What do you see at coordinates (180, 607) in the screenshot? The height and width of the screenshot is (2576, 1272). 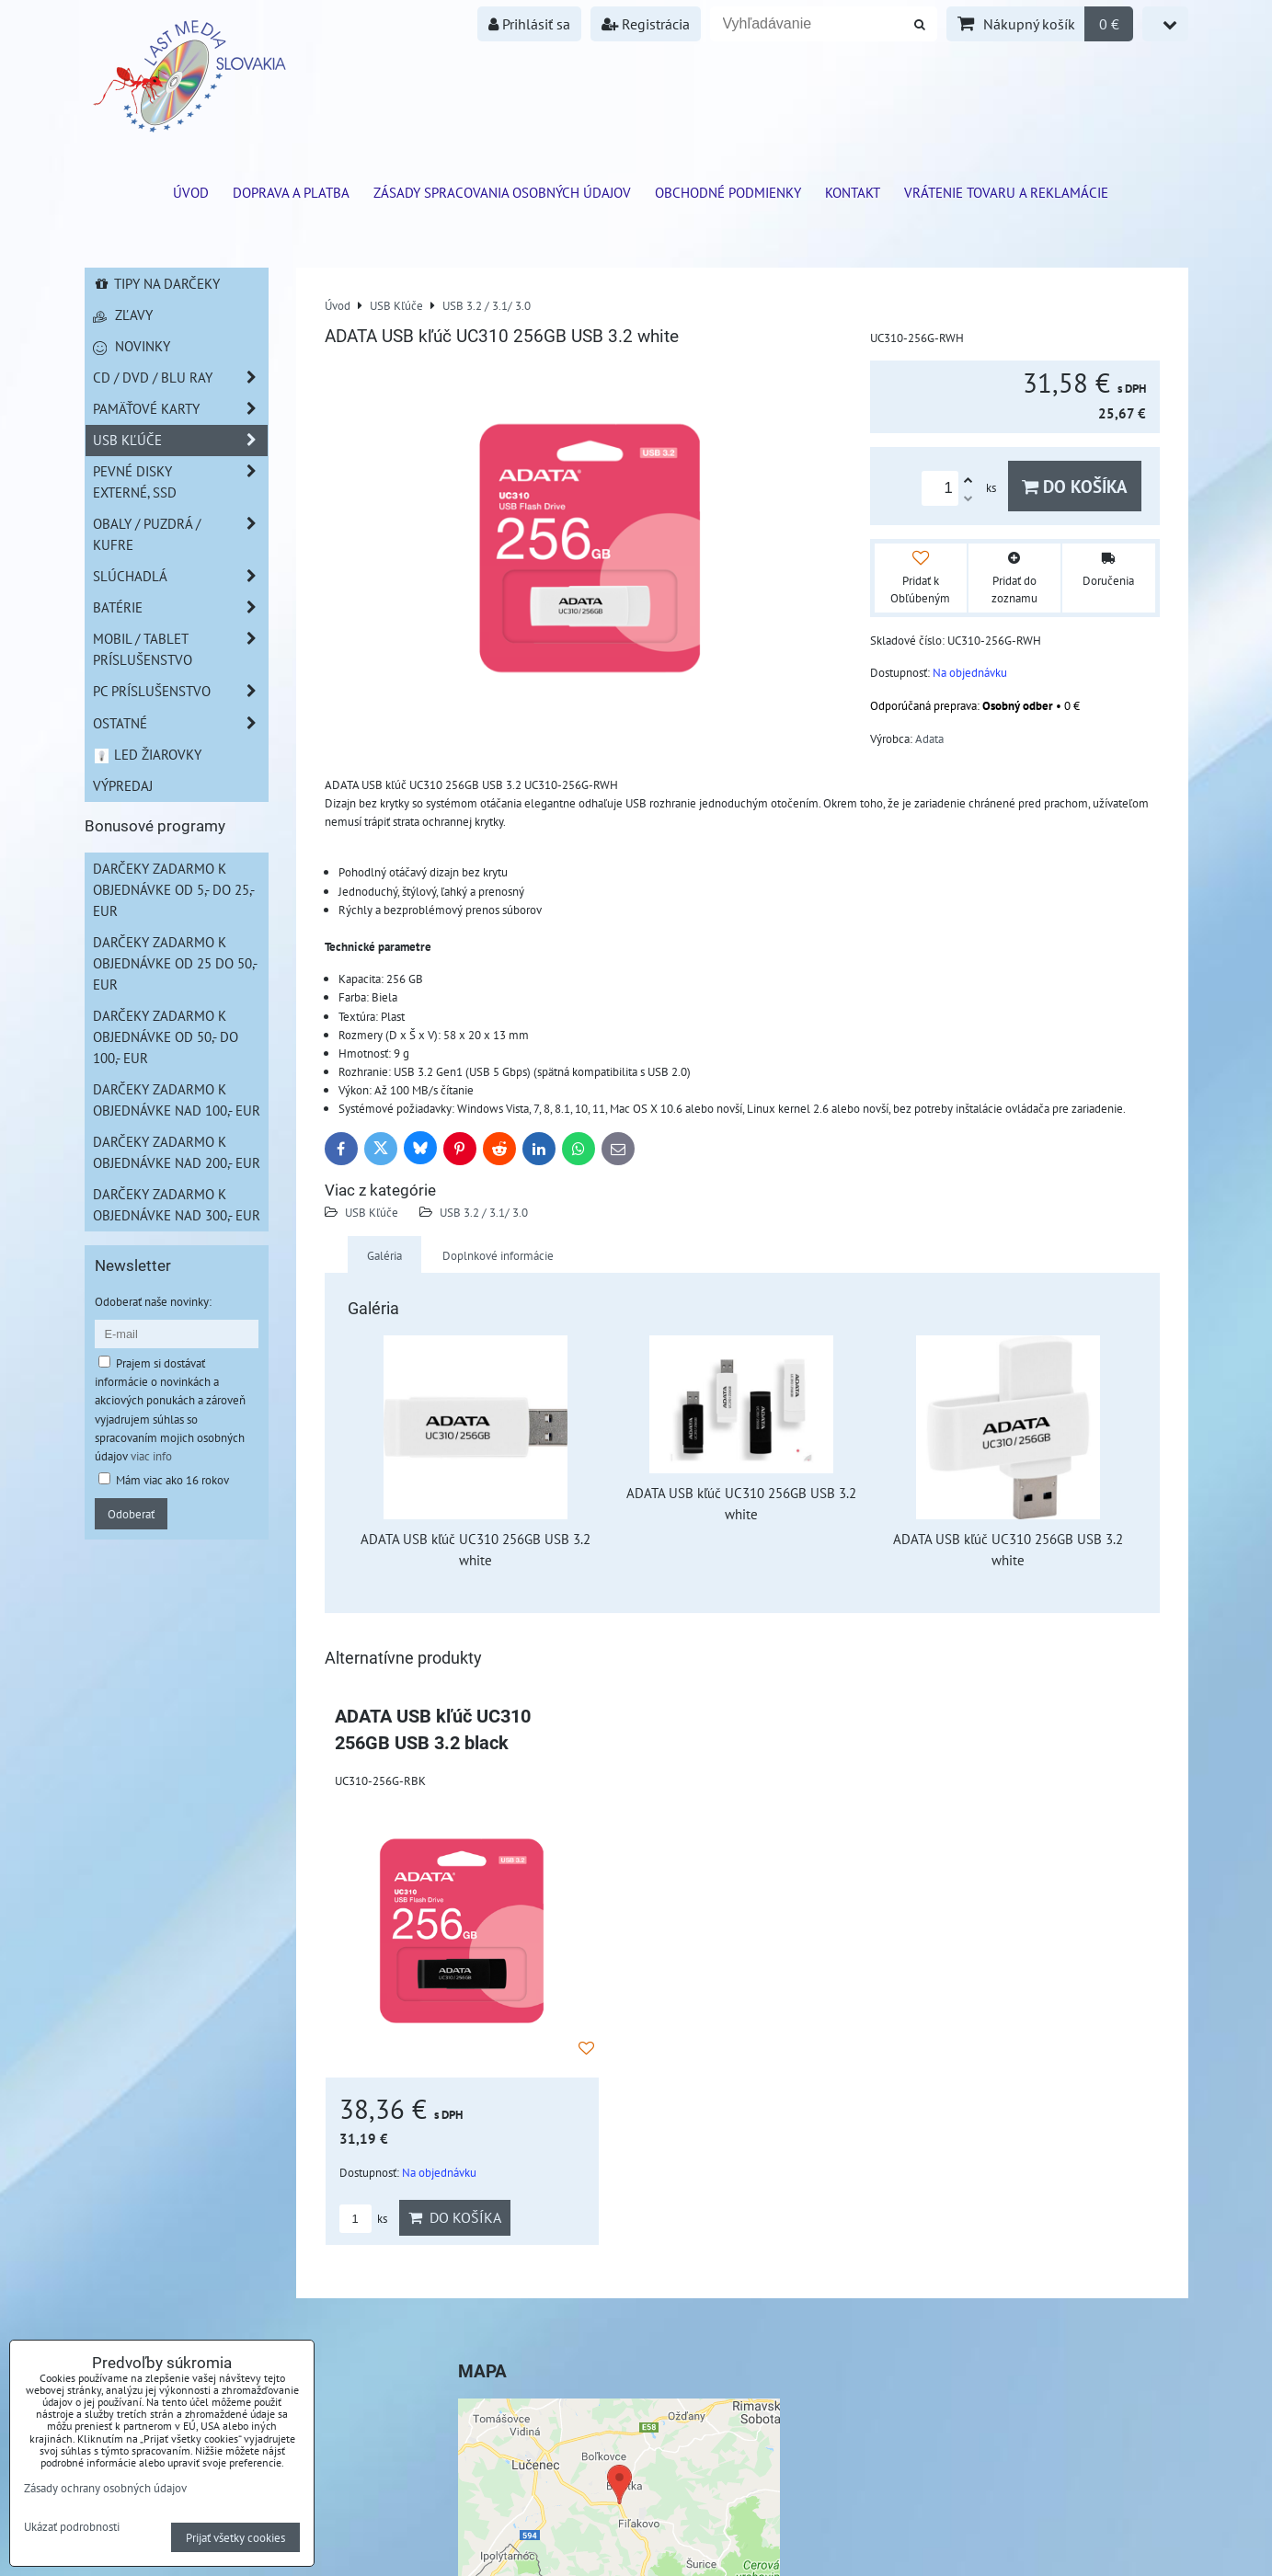 I see `Batérie` at bounding box center [180, 607].